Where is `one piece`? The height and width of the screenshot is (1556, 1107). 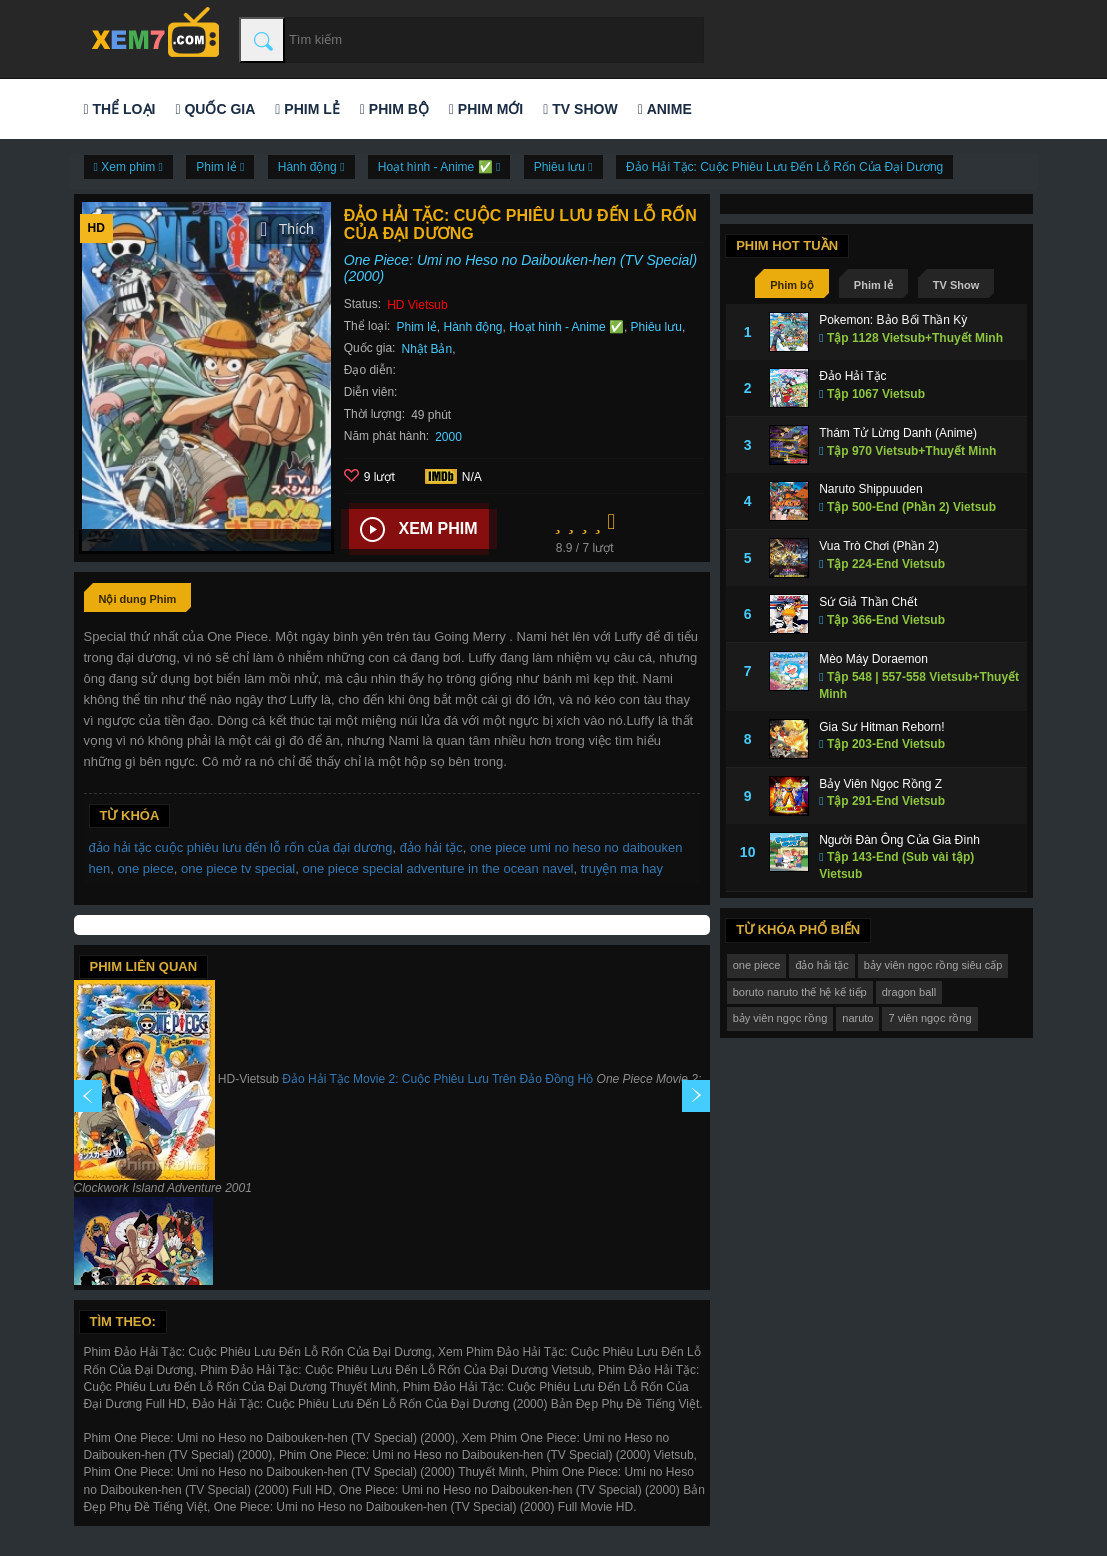
one piece is located at coordinates (145, 868).